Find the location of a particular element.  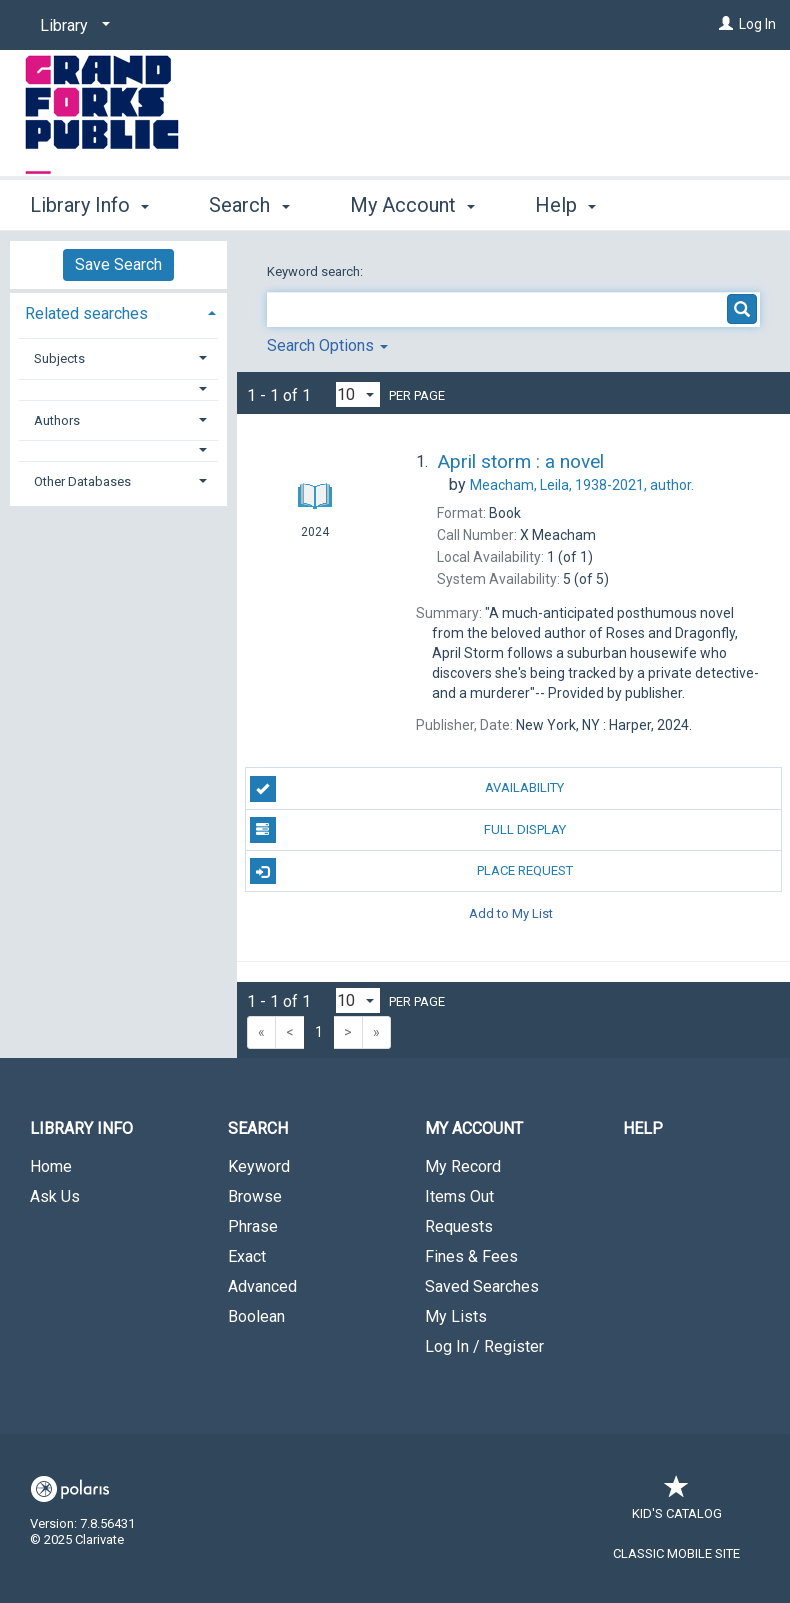

Search [button] is located at coordinates (249, 205).